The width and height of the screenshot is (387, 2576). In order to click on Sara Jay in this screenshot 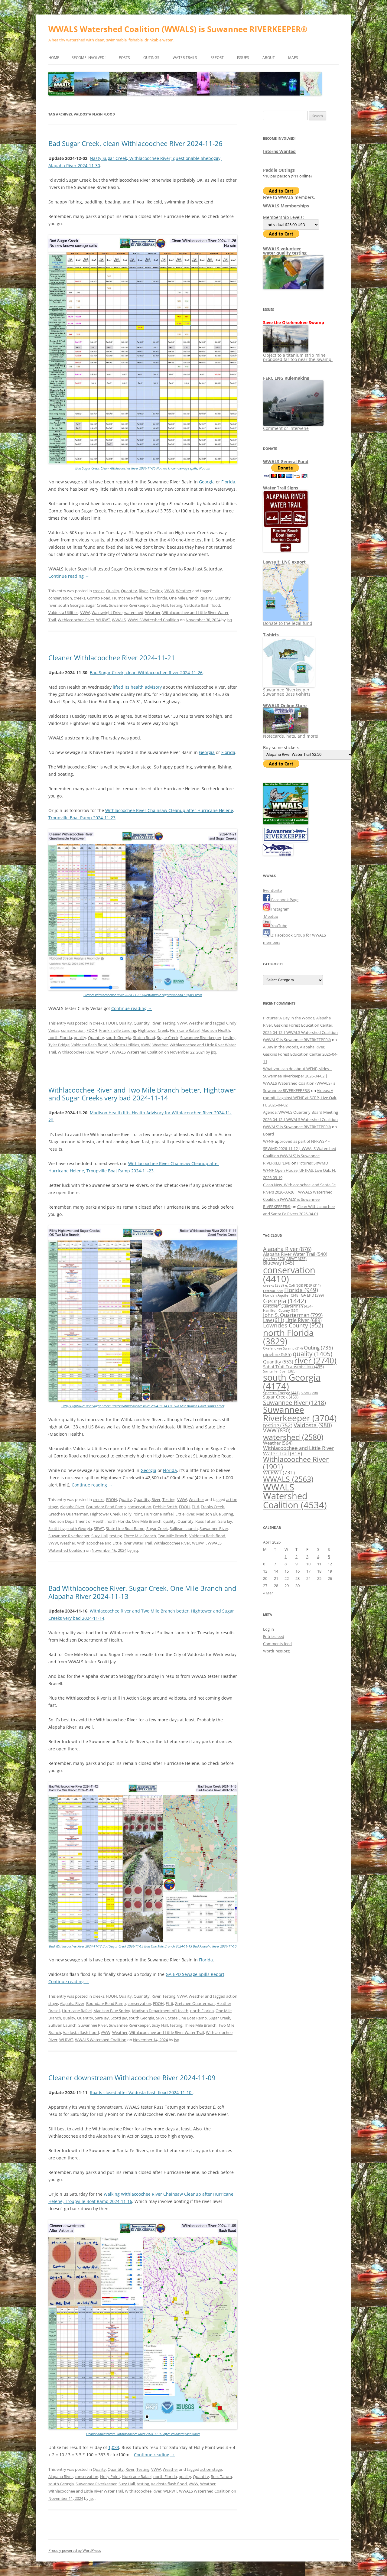, I will do `click(225, 1521)`.